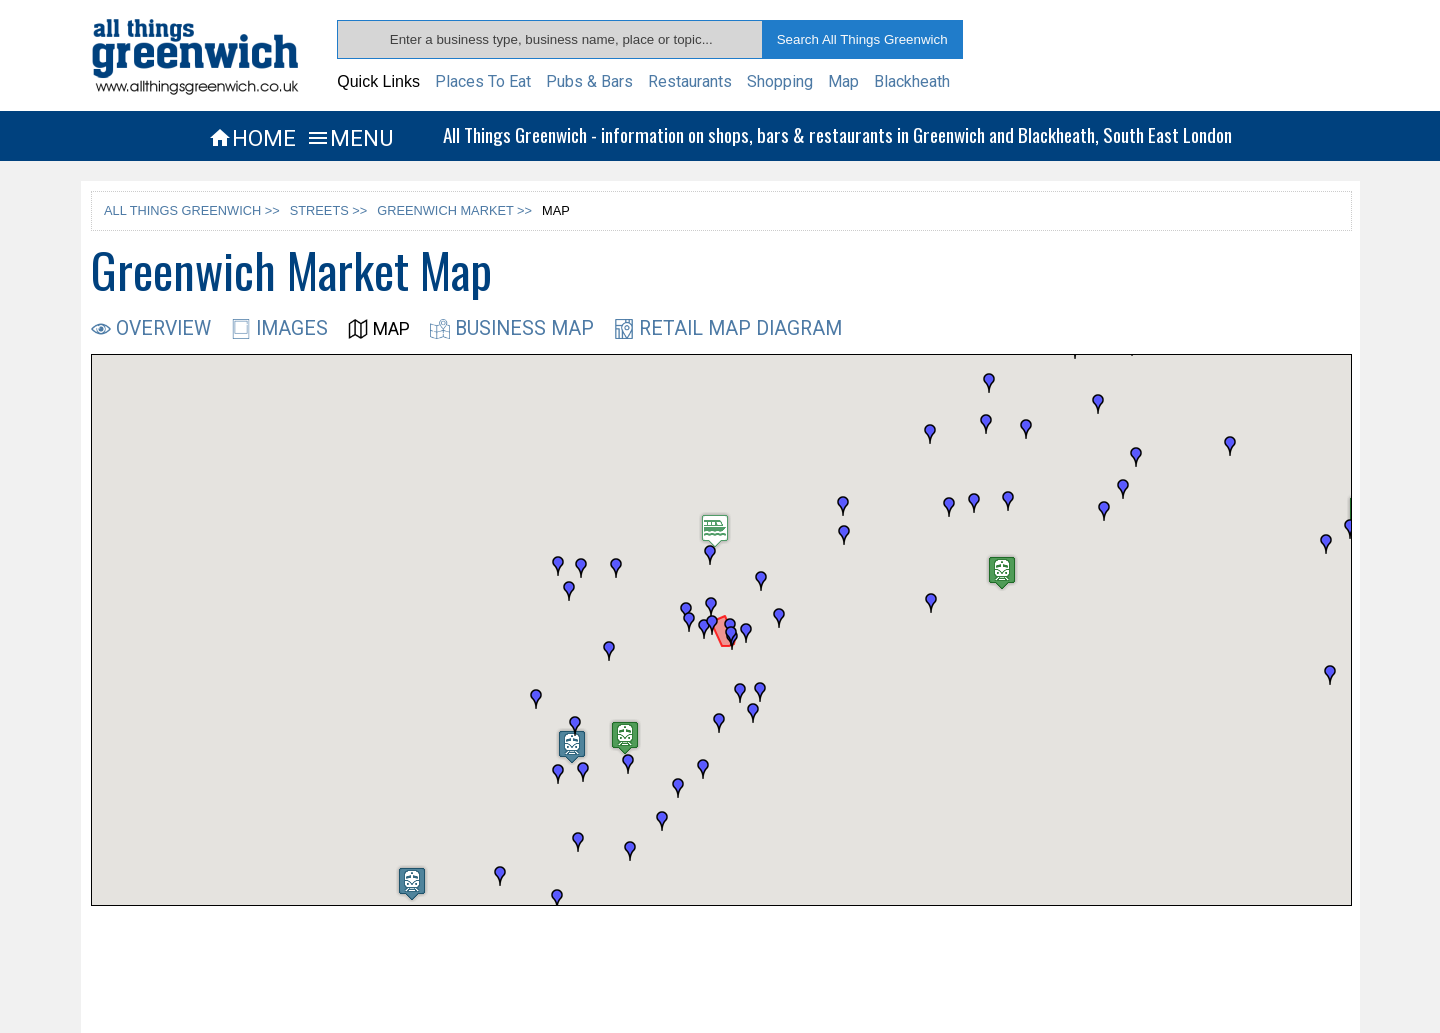 Image resolution: width=1440 pixels, height=1033 pixels. Describe the element at coordinates (628, 764) in the screenshot. I see `[button]` at that location.